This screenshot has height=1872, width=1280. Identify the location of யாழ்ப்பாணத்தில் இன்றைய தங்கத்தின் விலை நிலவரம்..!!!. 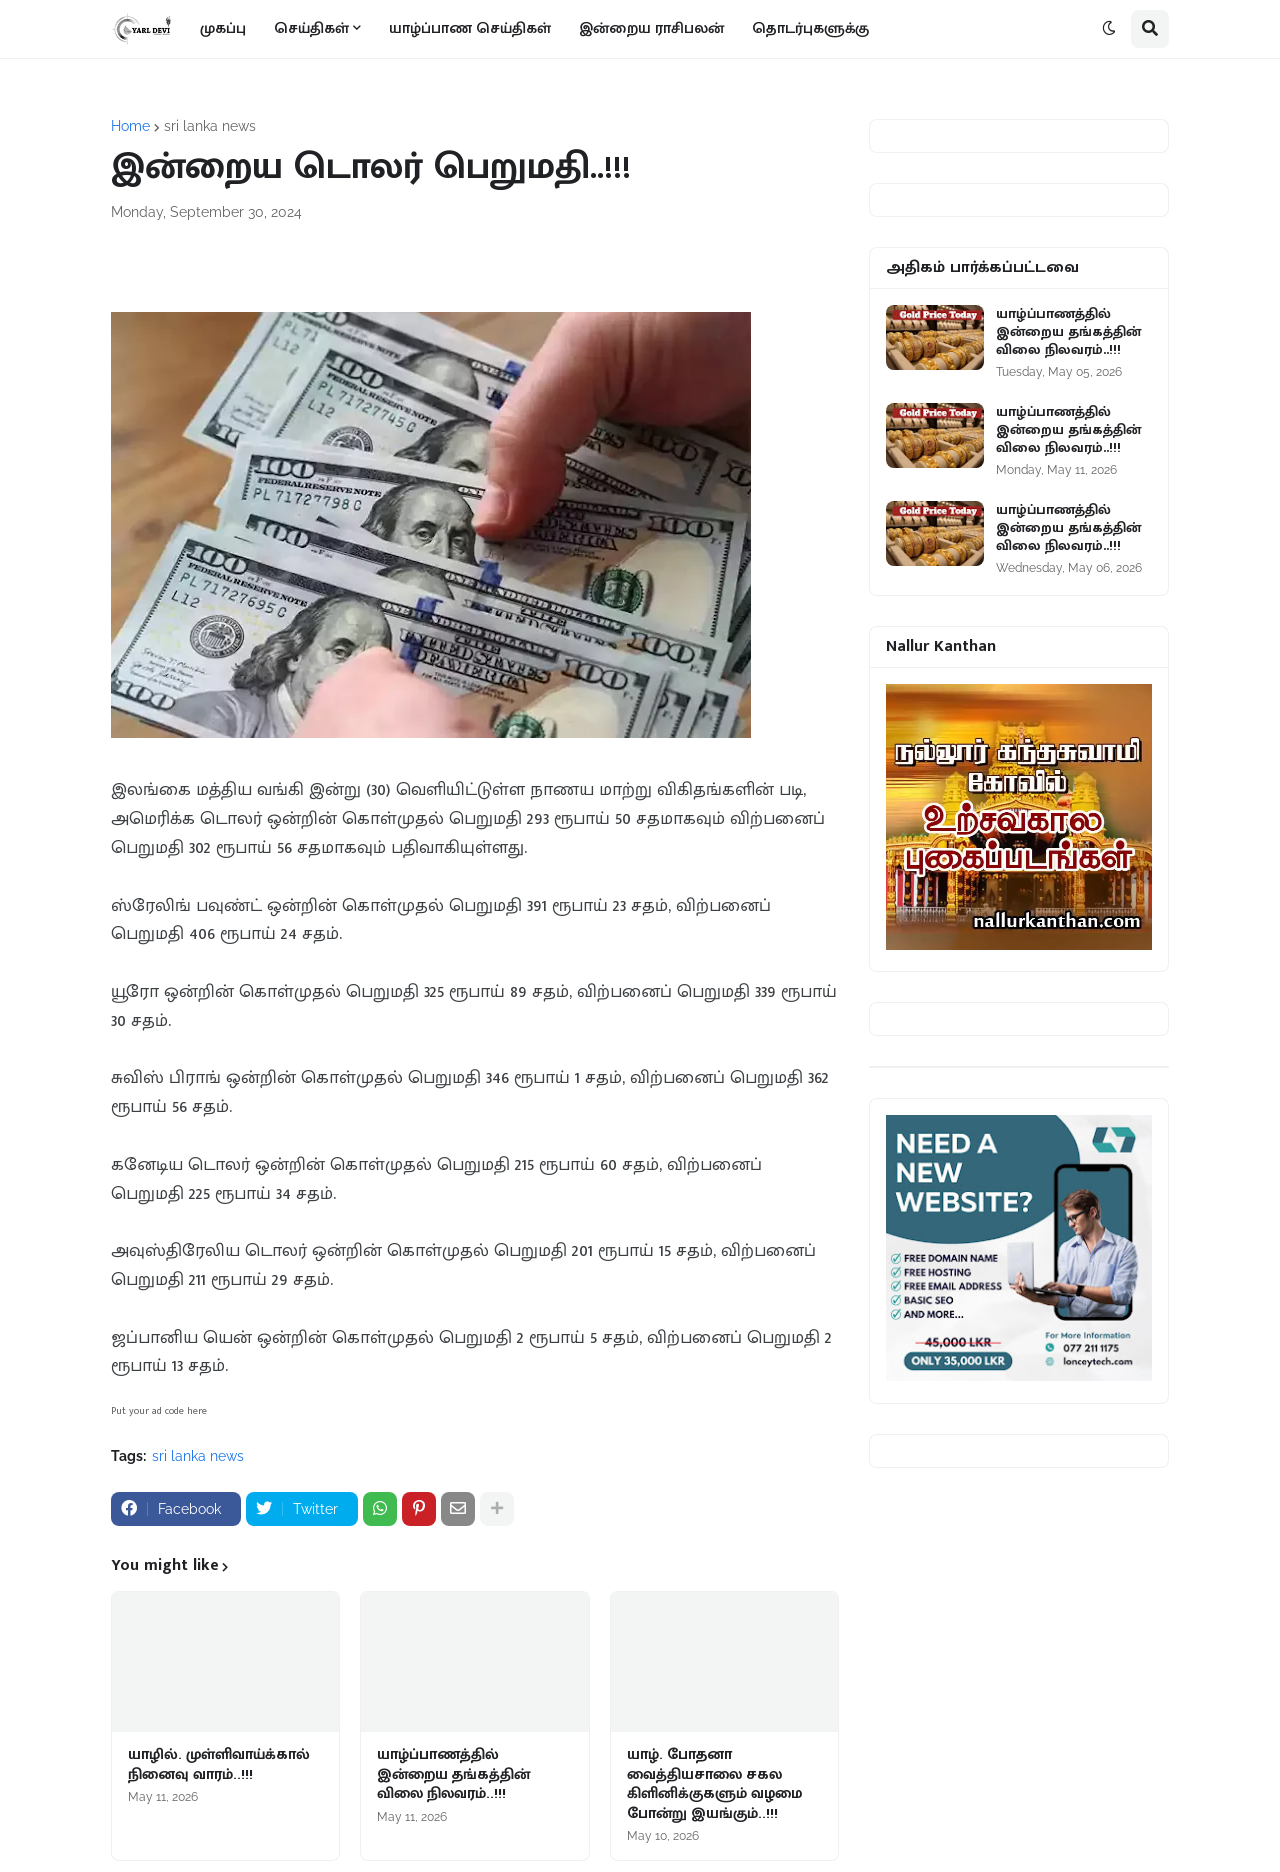
(453, 1774).